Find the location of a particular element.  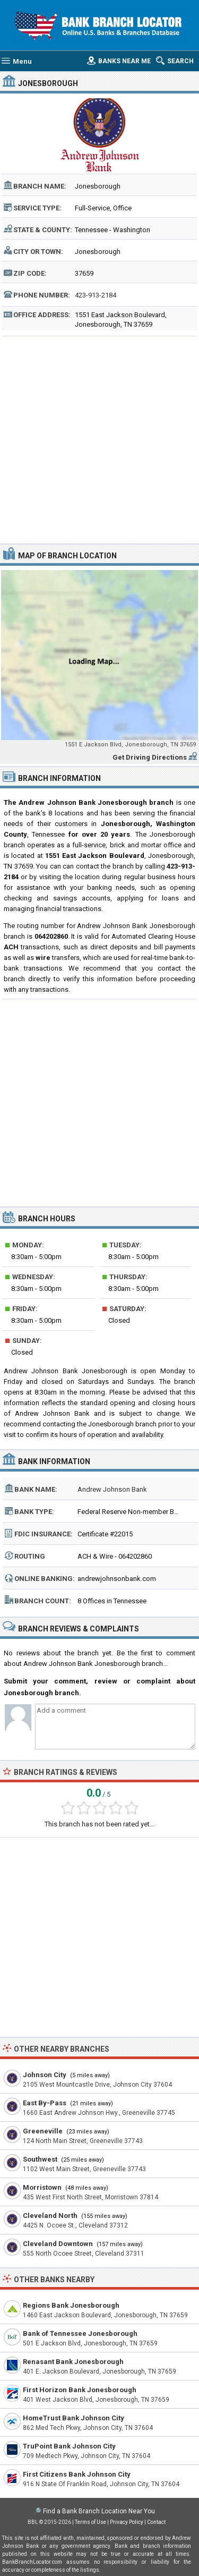

East By-Pass is located at coordinates (44, 2103).